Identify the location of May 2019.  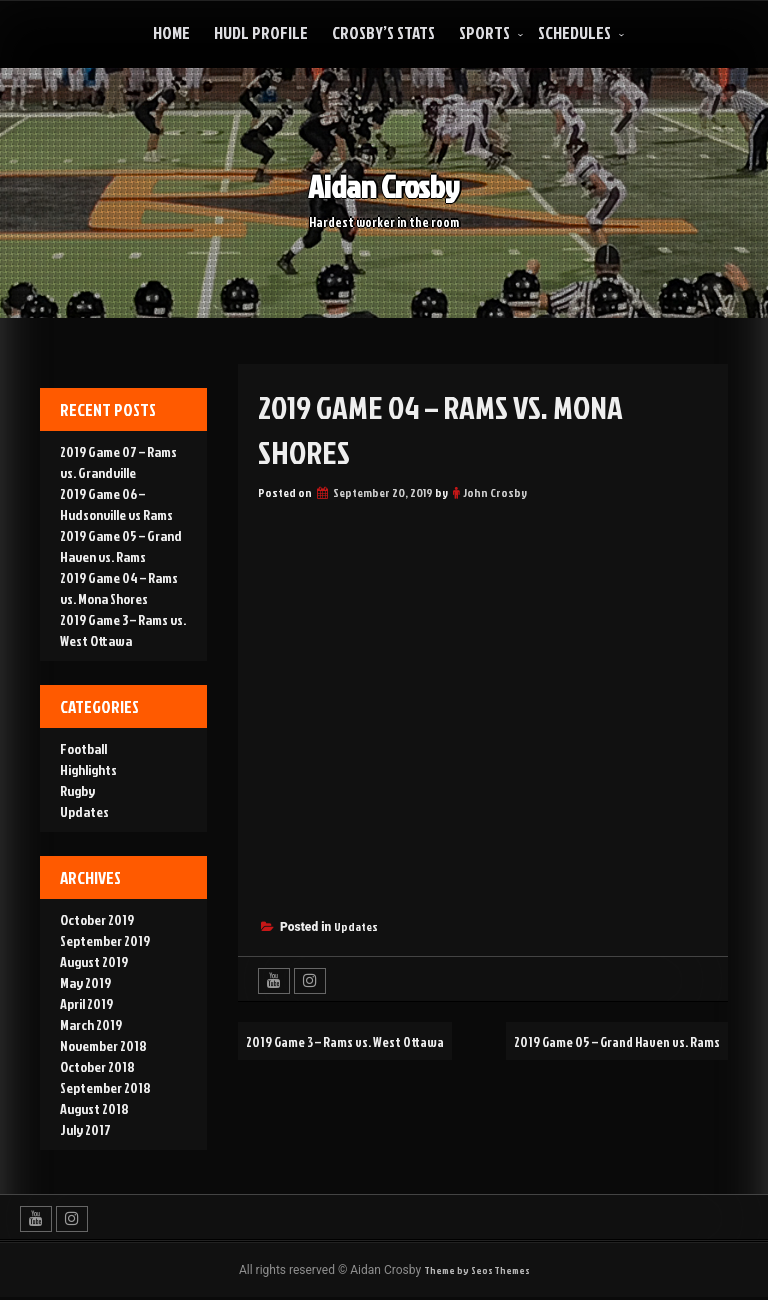
(85, 982).